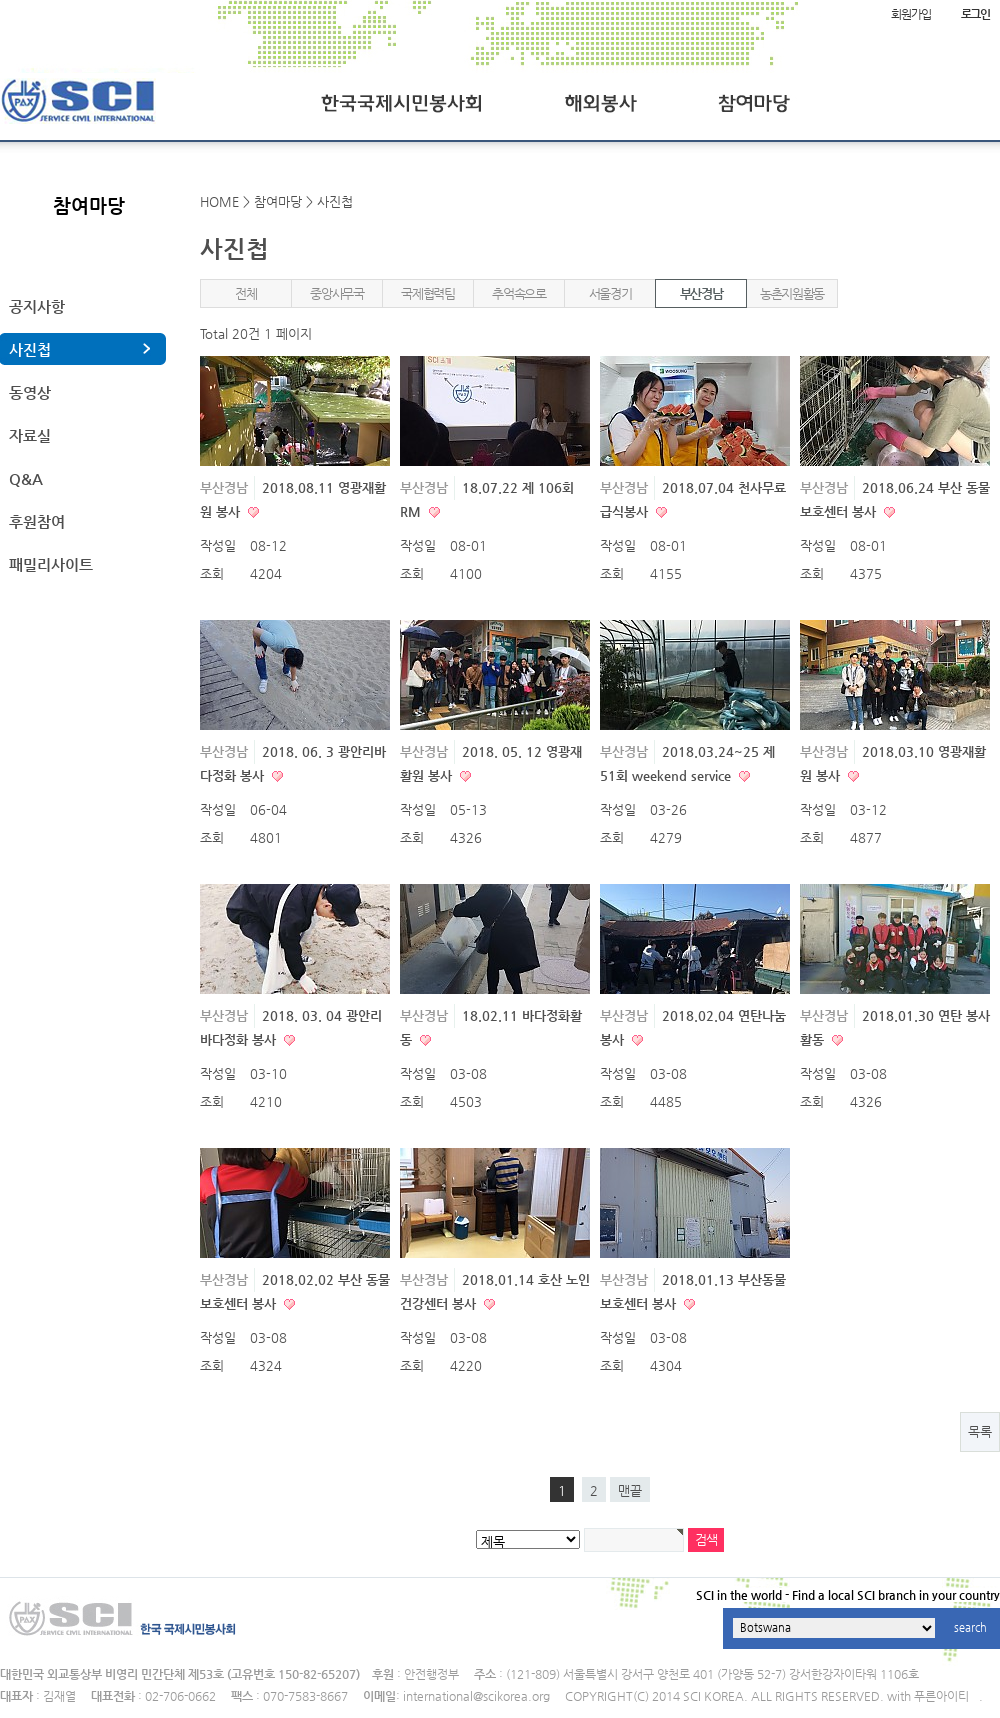 This screenshot has width=1000, height=1718. Describe the element at coordinates (428, 293) in the screenshot. I see `국제협력팀` at that location.